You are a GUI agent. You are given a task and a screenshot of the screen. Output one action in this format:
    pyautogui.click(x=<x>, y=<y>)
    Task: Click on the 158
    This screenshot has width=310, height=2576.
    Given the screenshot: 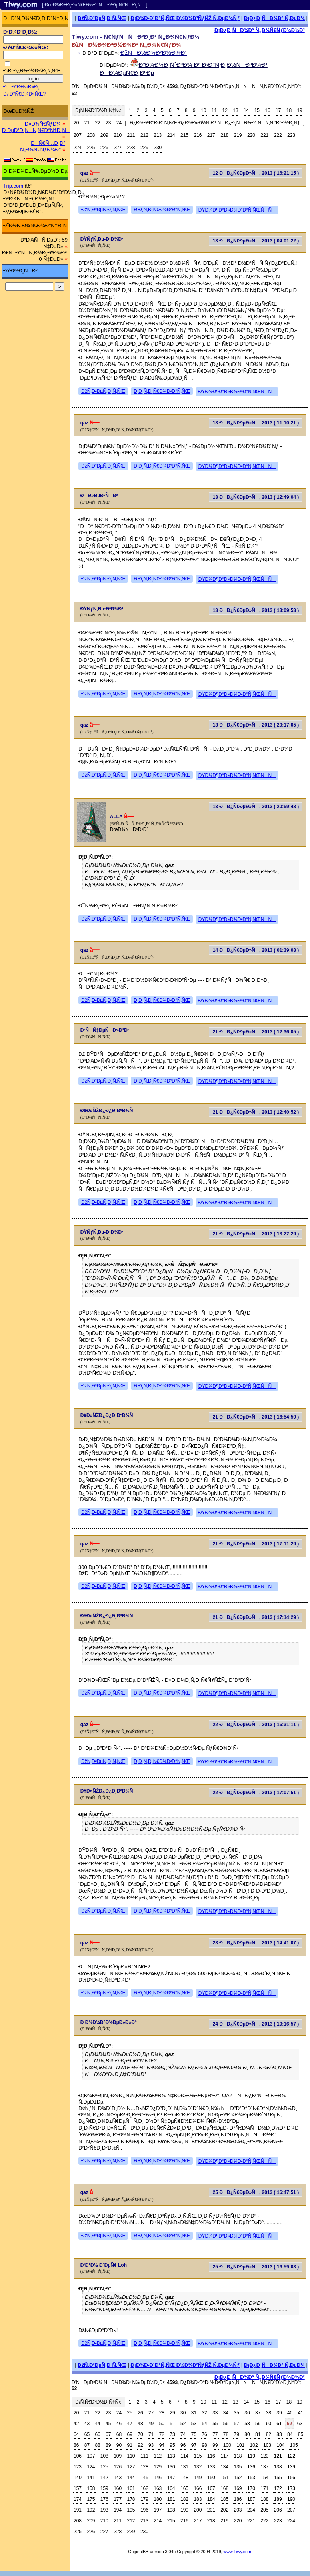 What is the action you would take?
    pyautogui.click(x=91, y=2488)
    